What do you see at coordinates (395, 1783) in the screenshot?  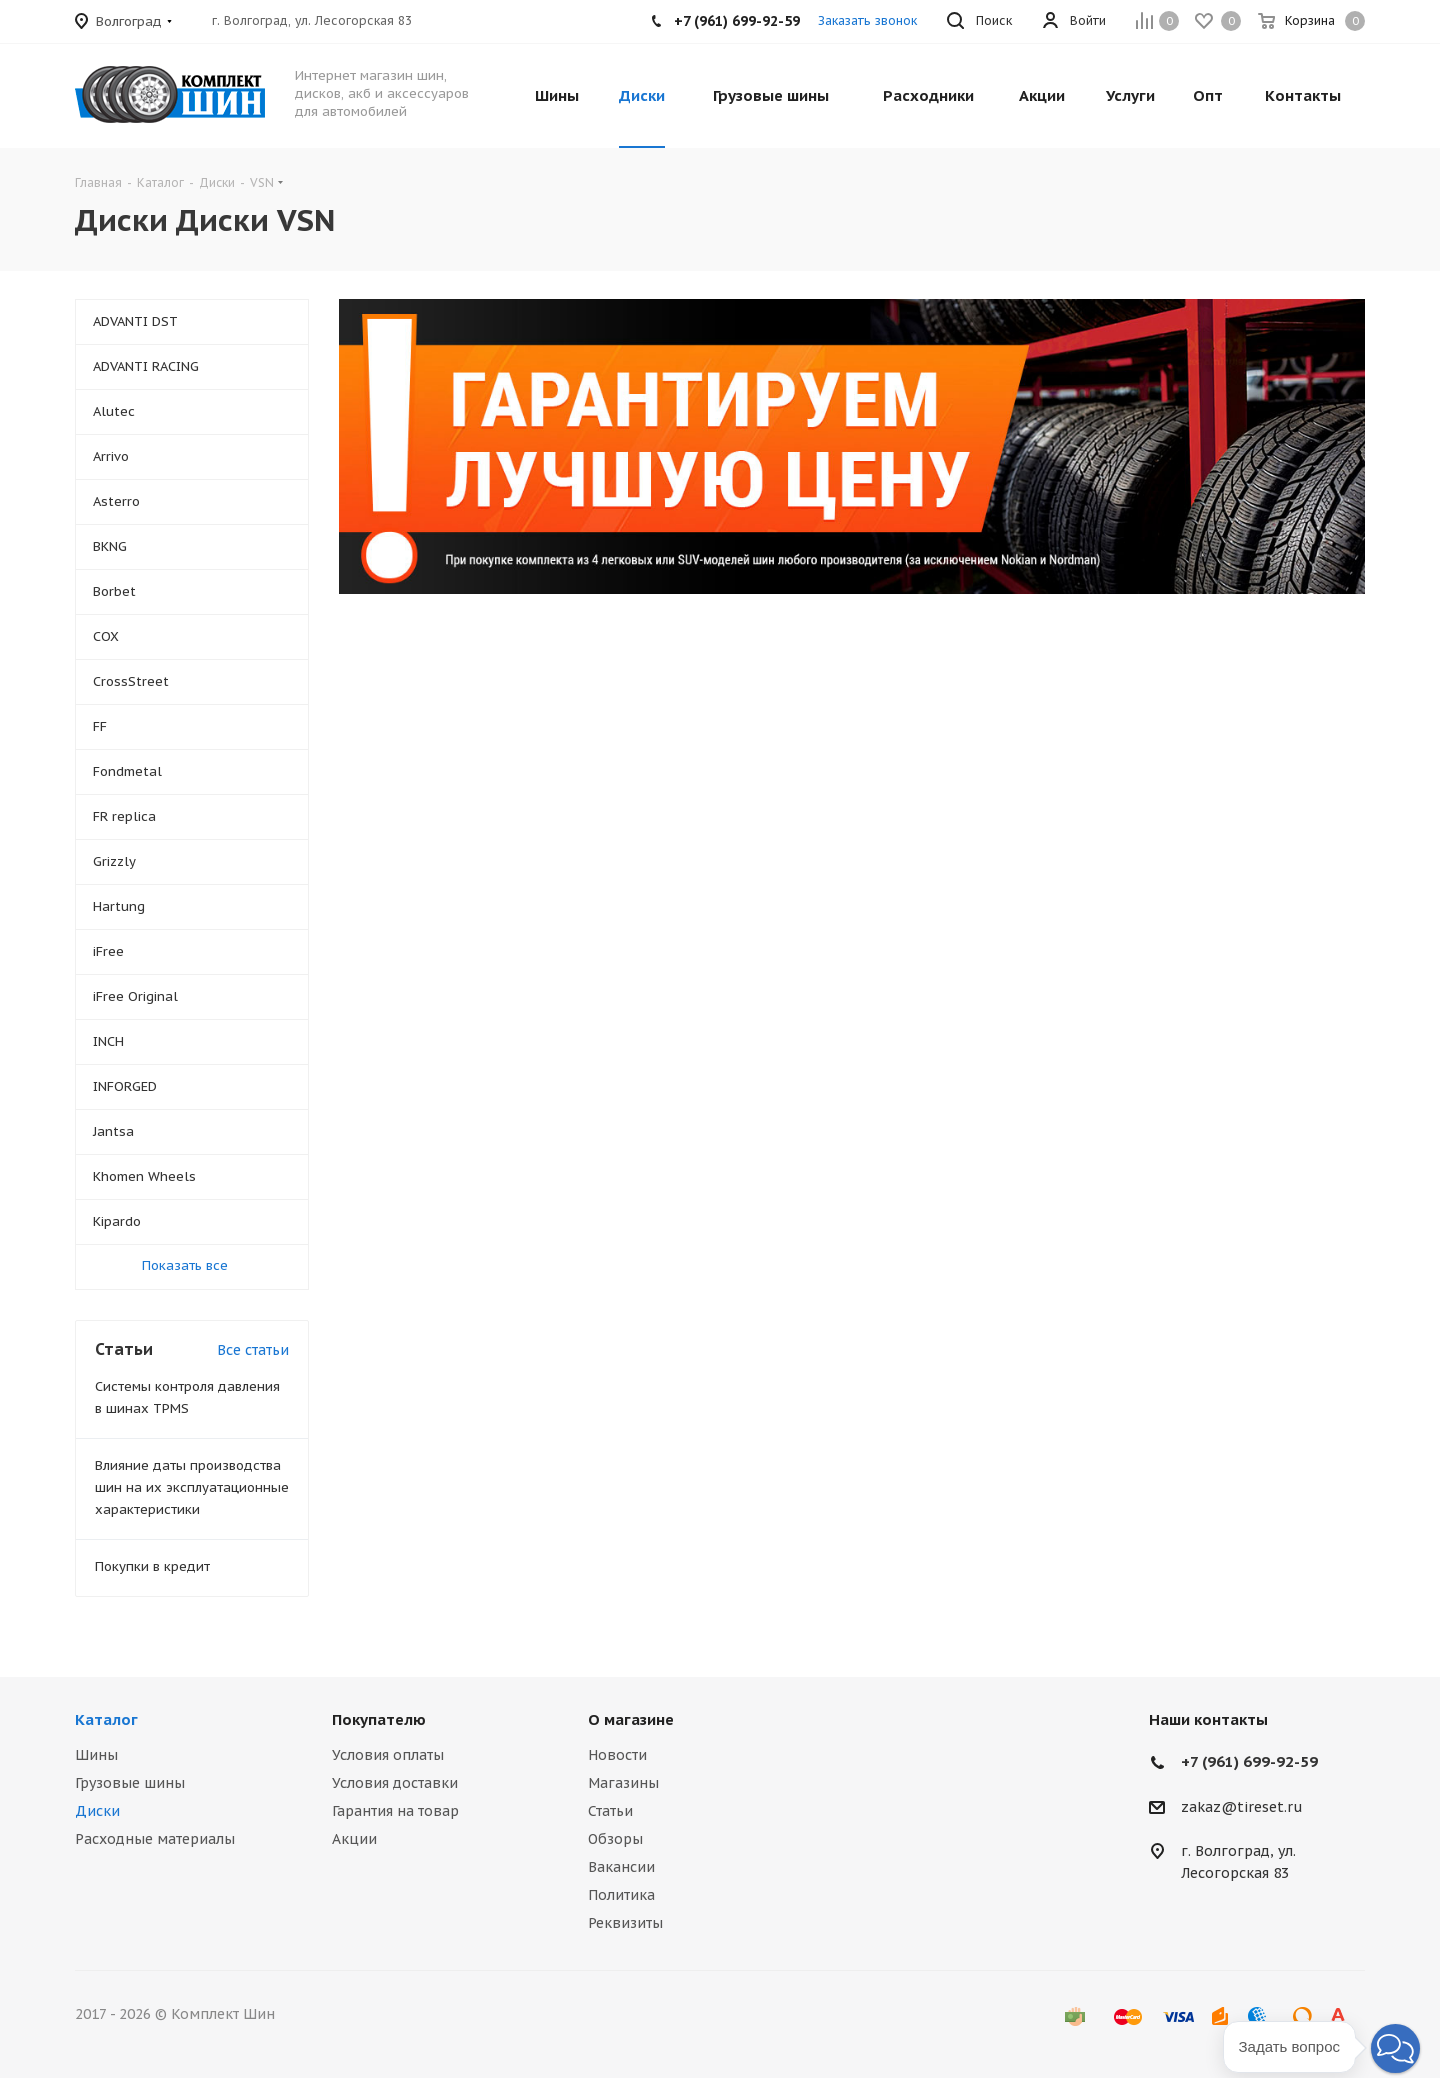 I see `Условия доставки` at bounding box center [395, 1783].